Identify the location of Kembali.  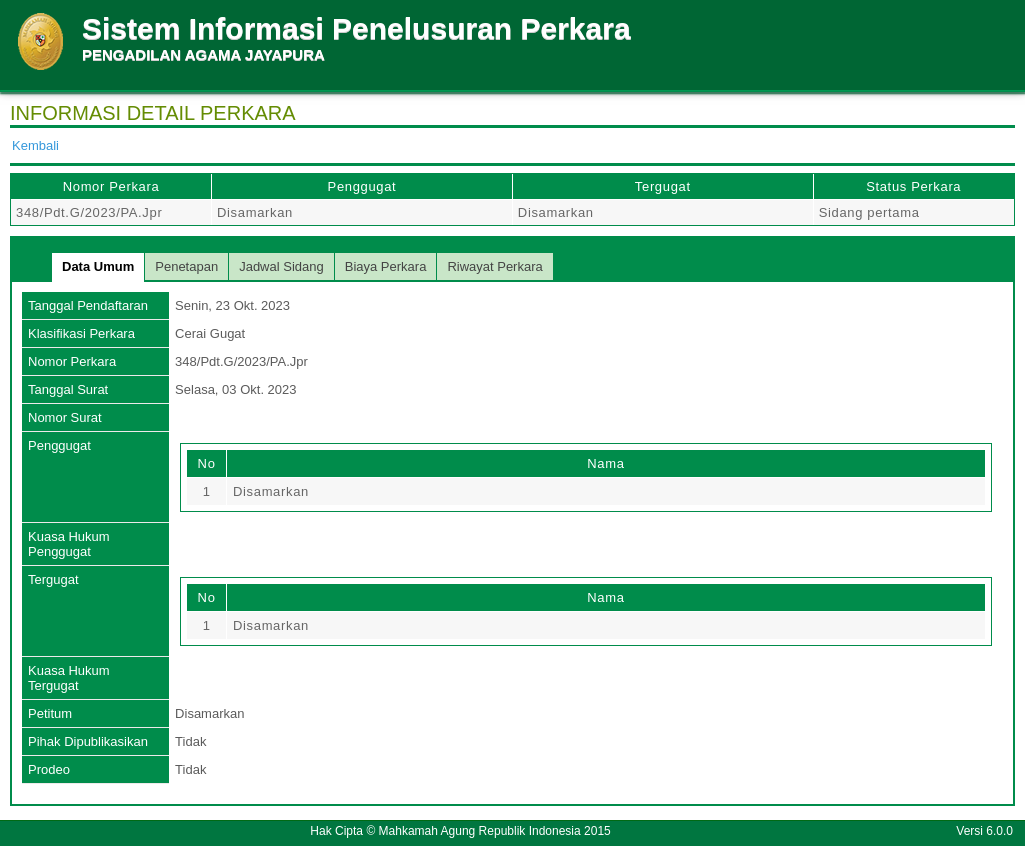
(35, 145).